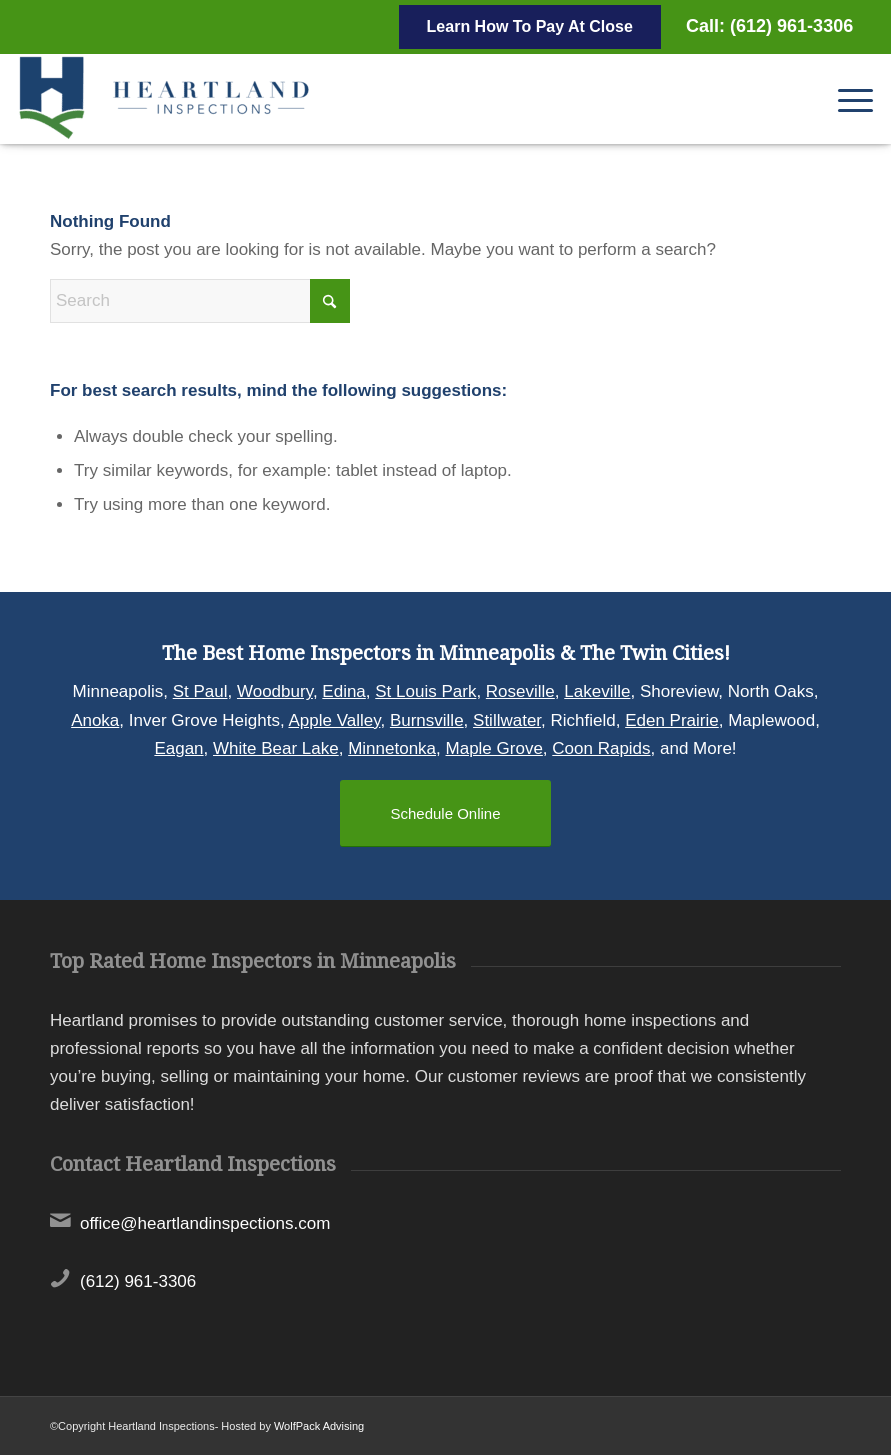 The height and width of the screenshot is (1455, 891). Describe the element at coordinates (200, 301) in the screenshot. I see `[Search]` at that location.